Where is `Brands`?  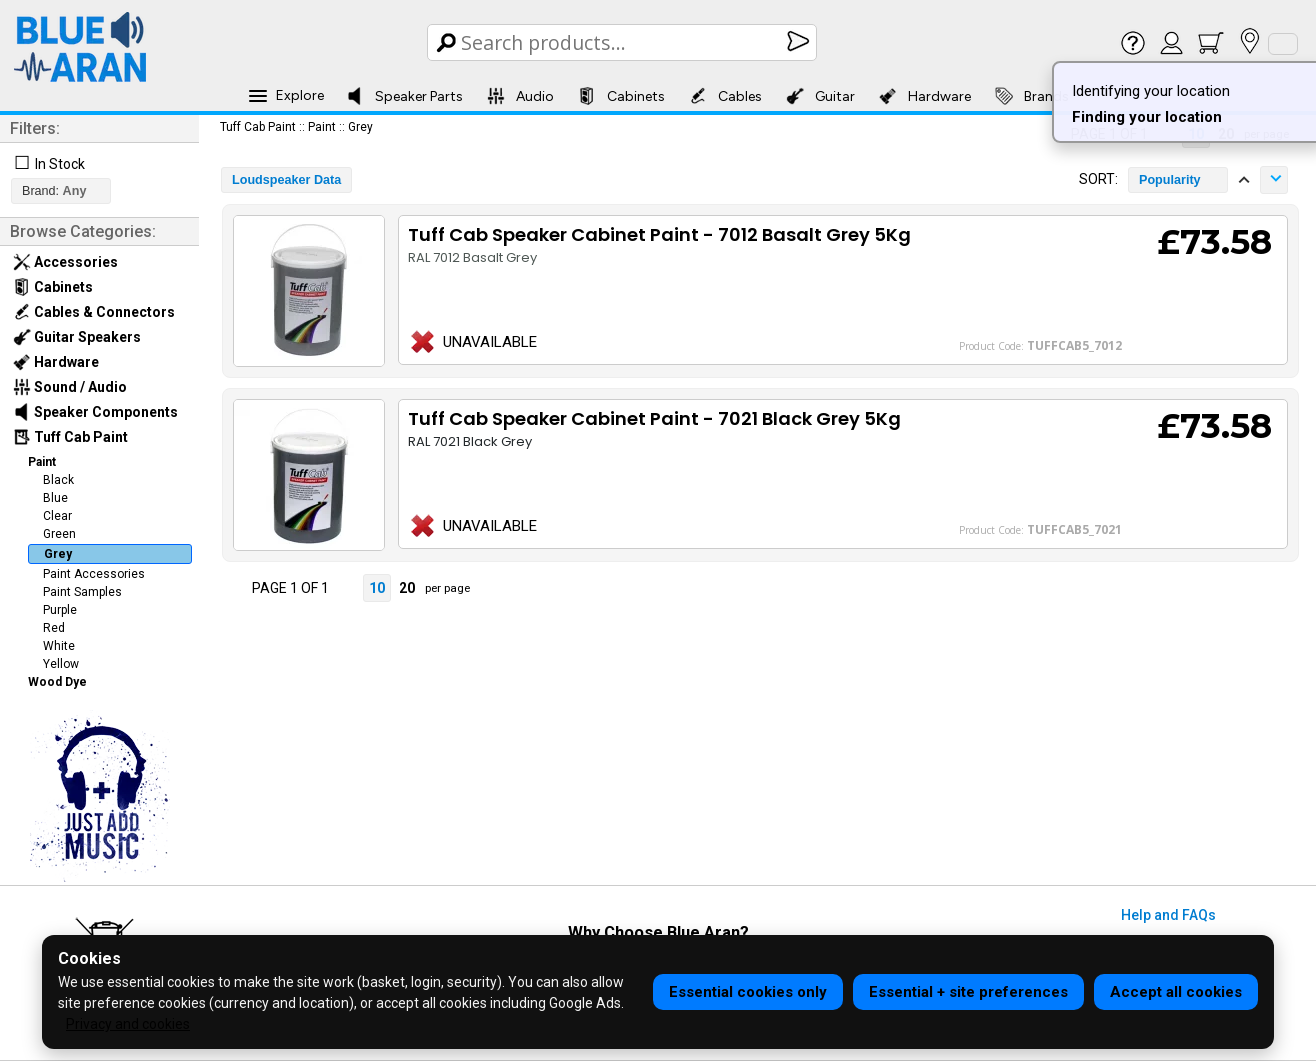
Brands is located at coordinates (1032, 96).